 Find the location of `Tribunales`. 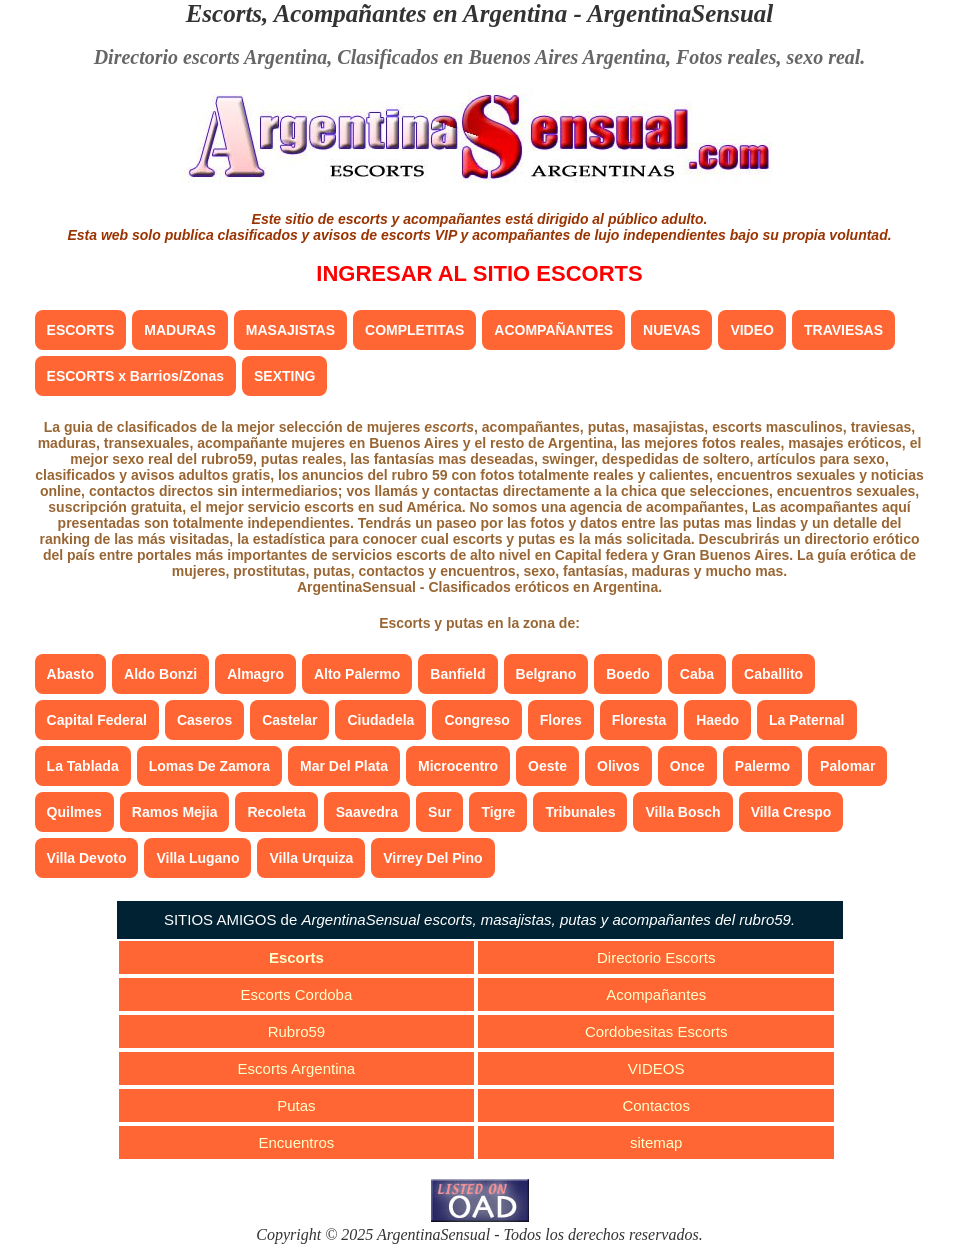

Tribunales is located at coordinates (580, 812).